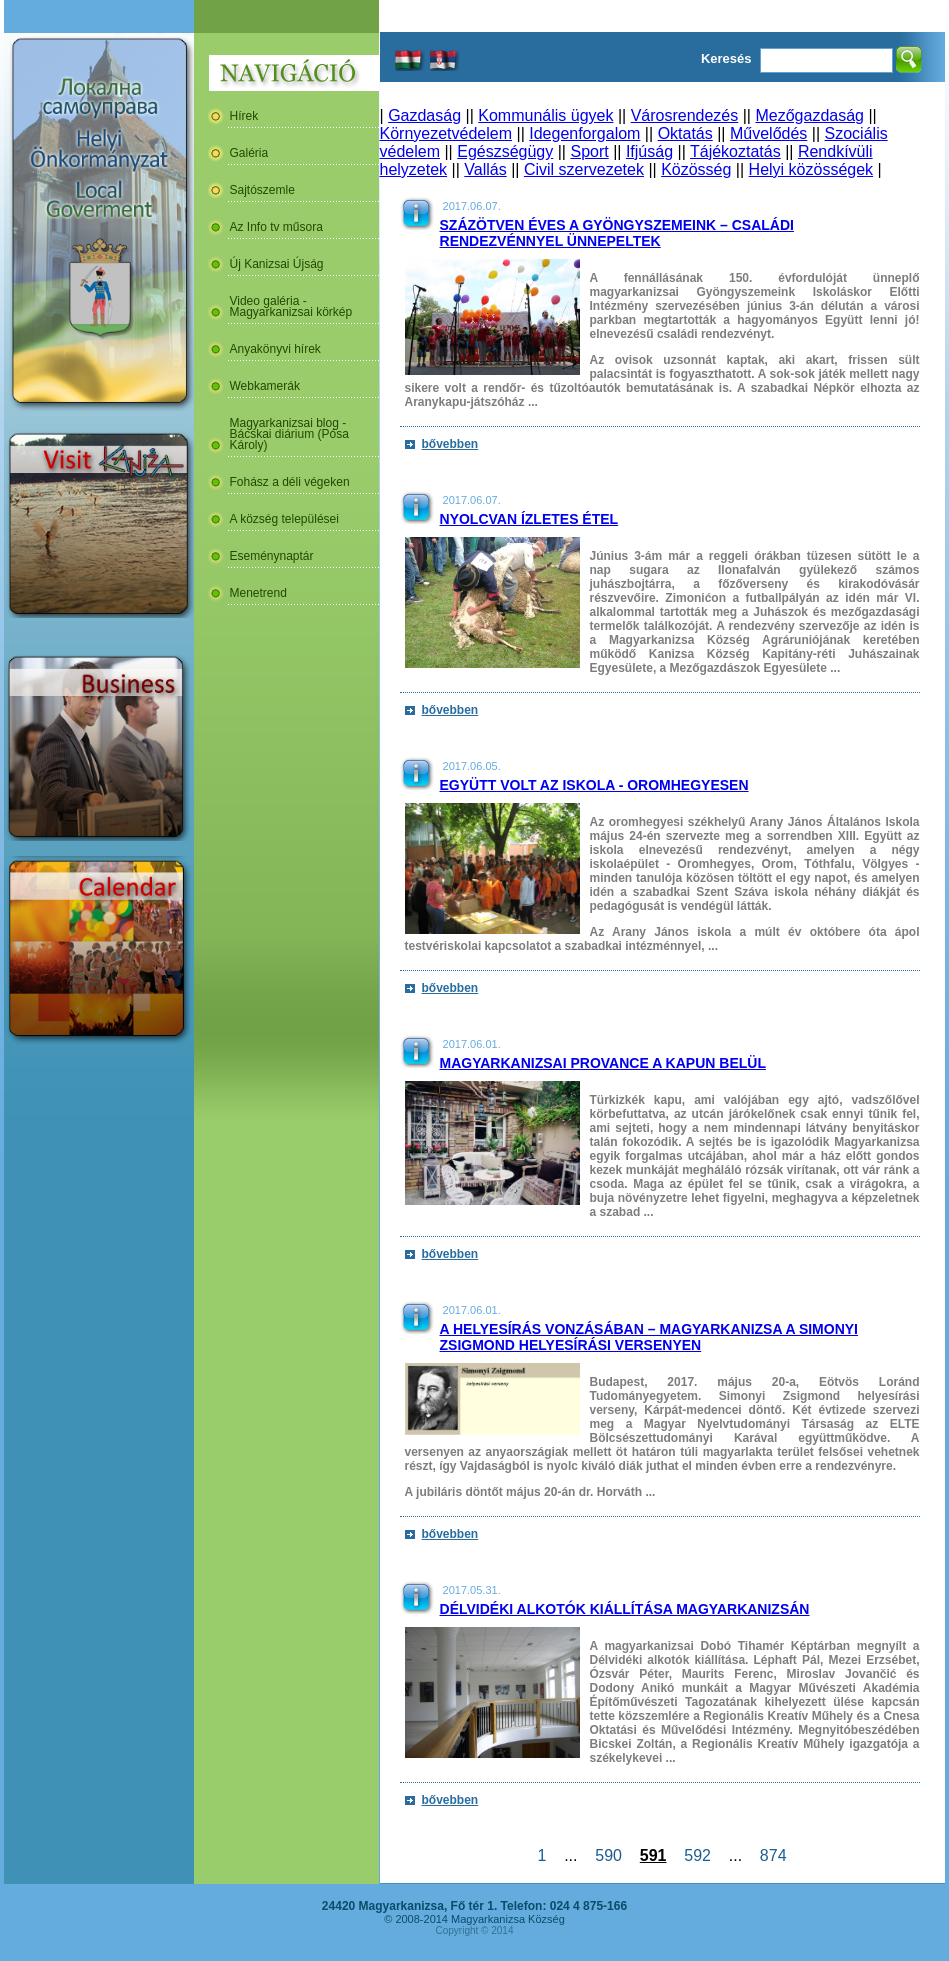  Describe the element at coordinates (603, 1063) in the screenshot. I see `Magyarkanizsai Provance a kapun belül` at that location.